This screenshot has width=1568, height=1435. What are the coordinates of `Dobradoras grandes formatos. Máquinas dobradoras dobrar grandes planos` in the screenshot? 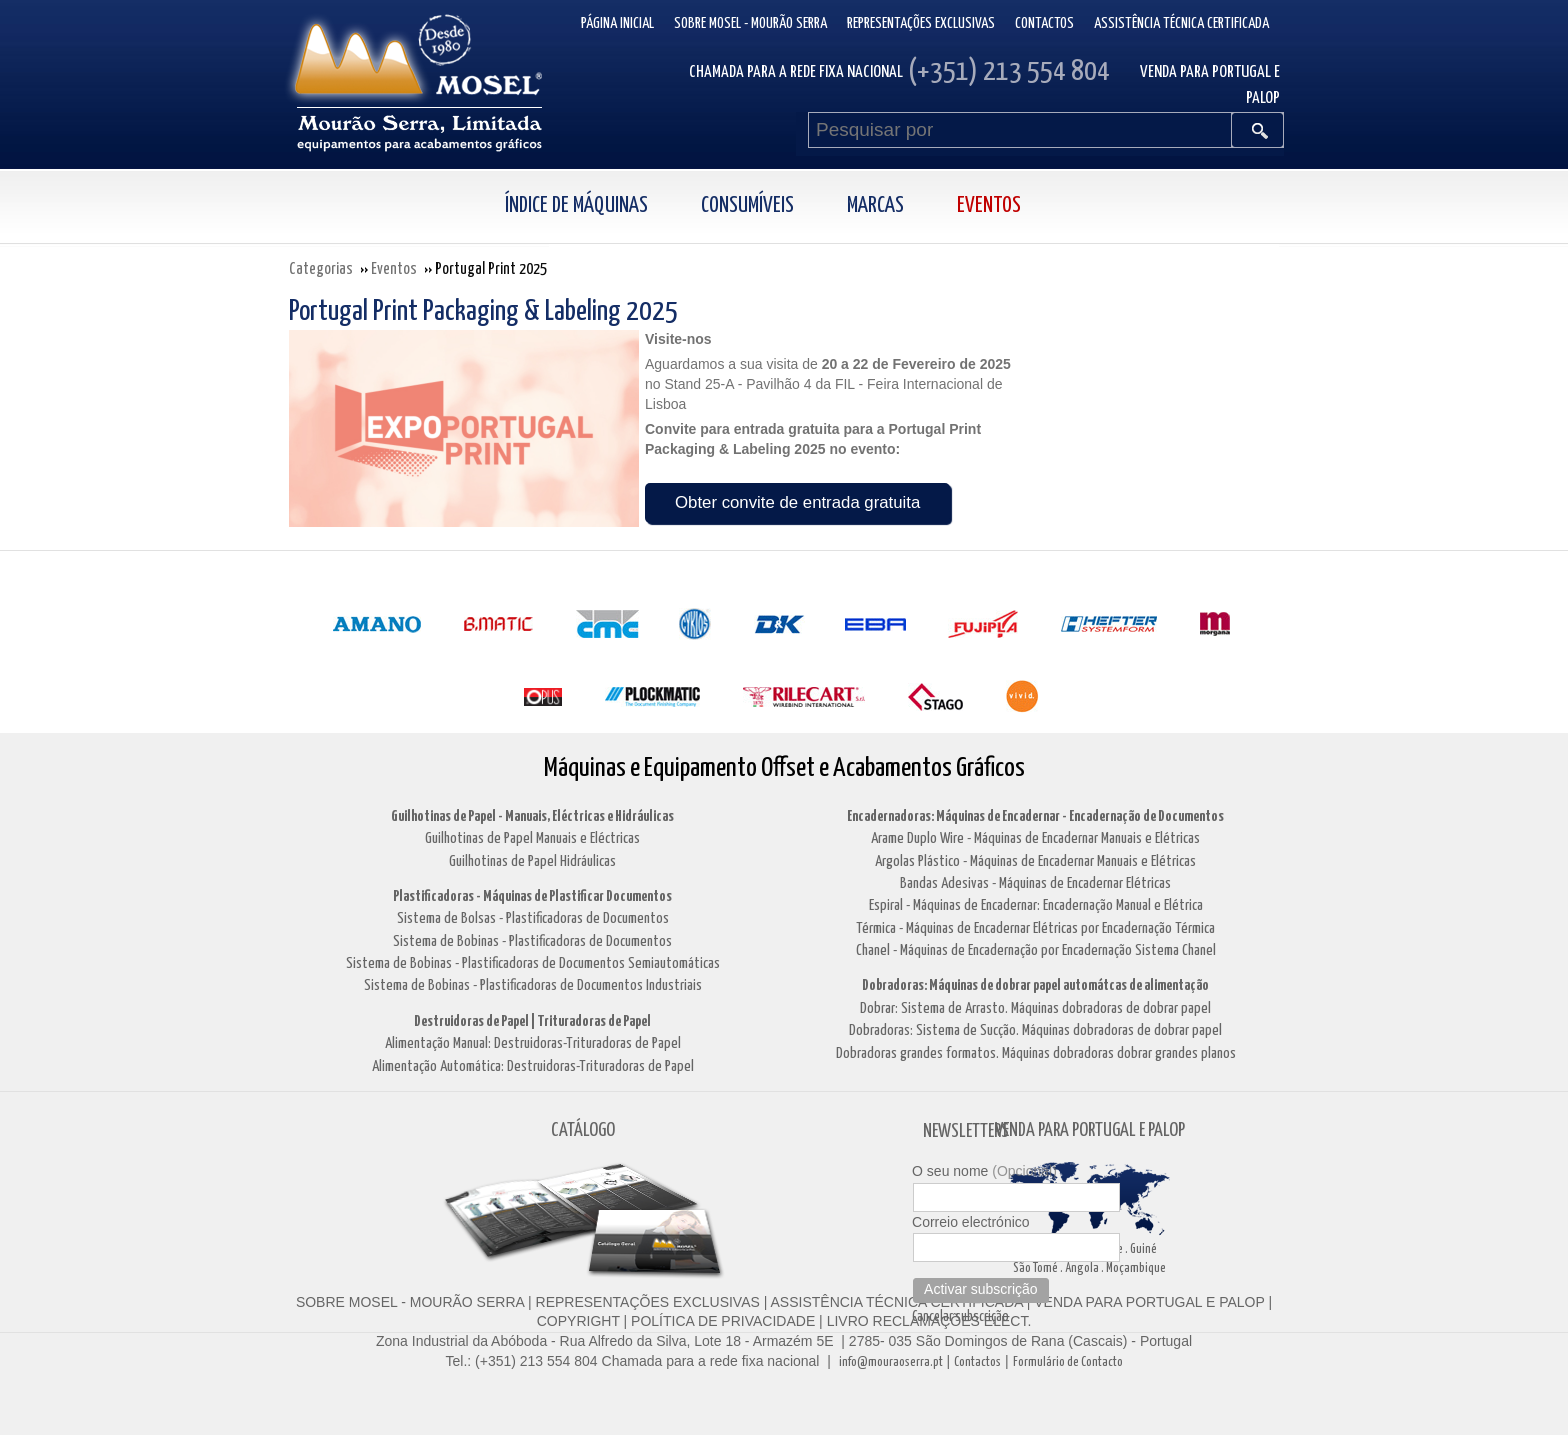 It's located at (1036, 1053).